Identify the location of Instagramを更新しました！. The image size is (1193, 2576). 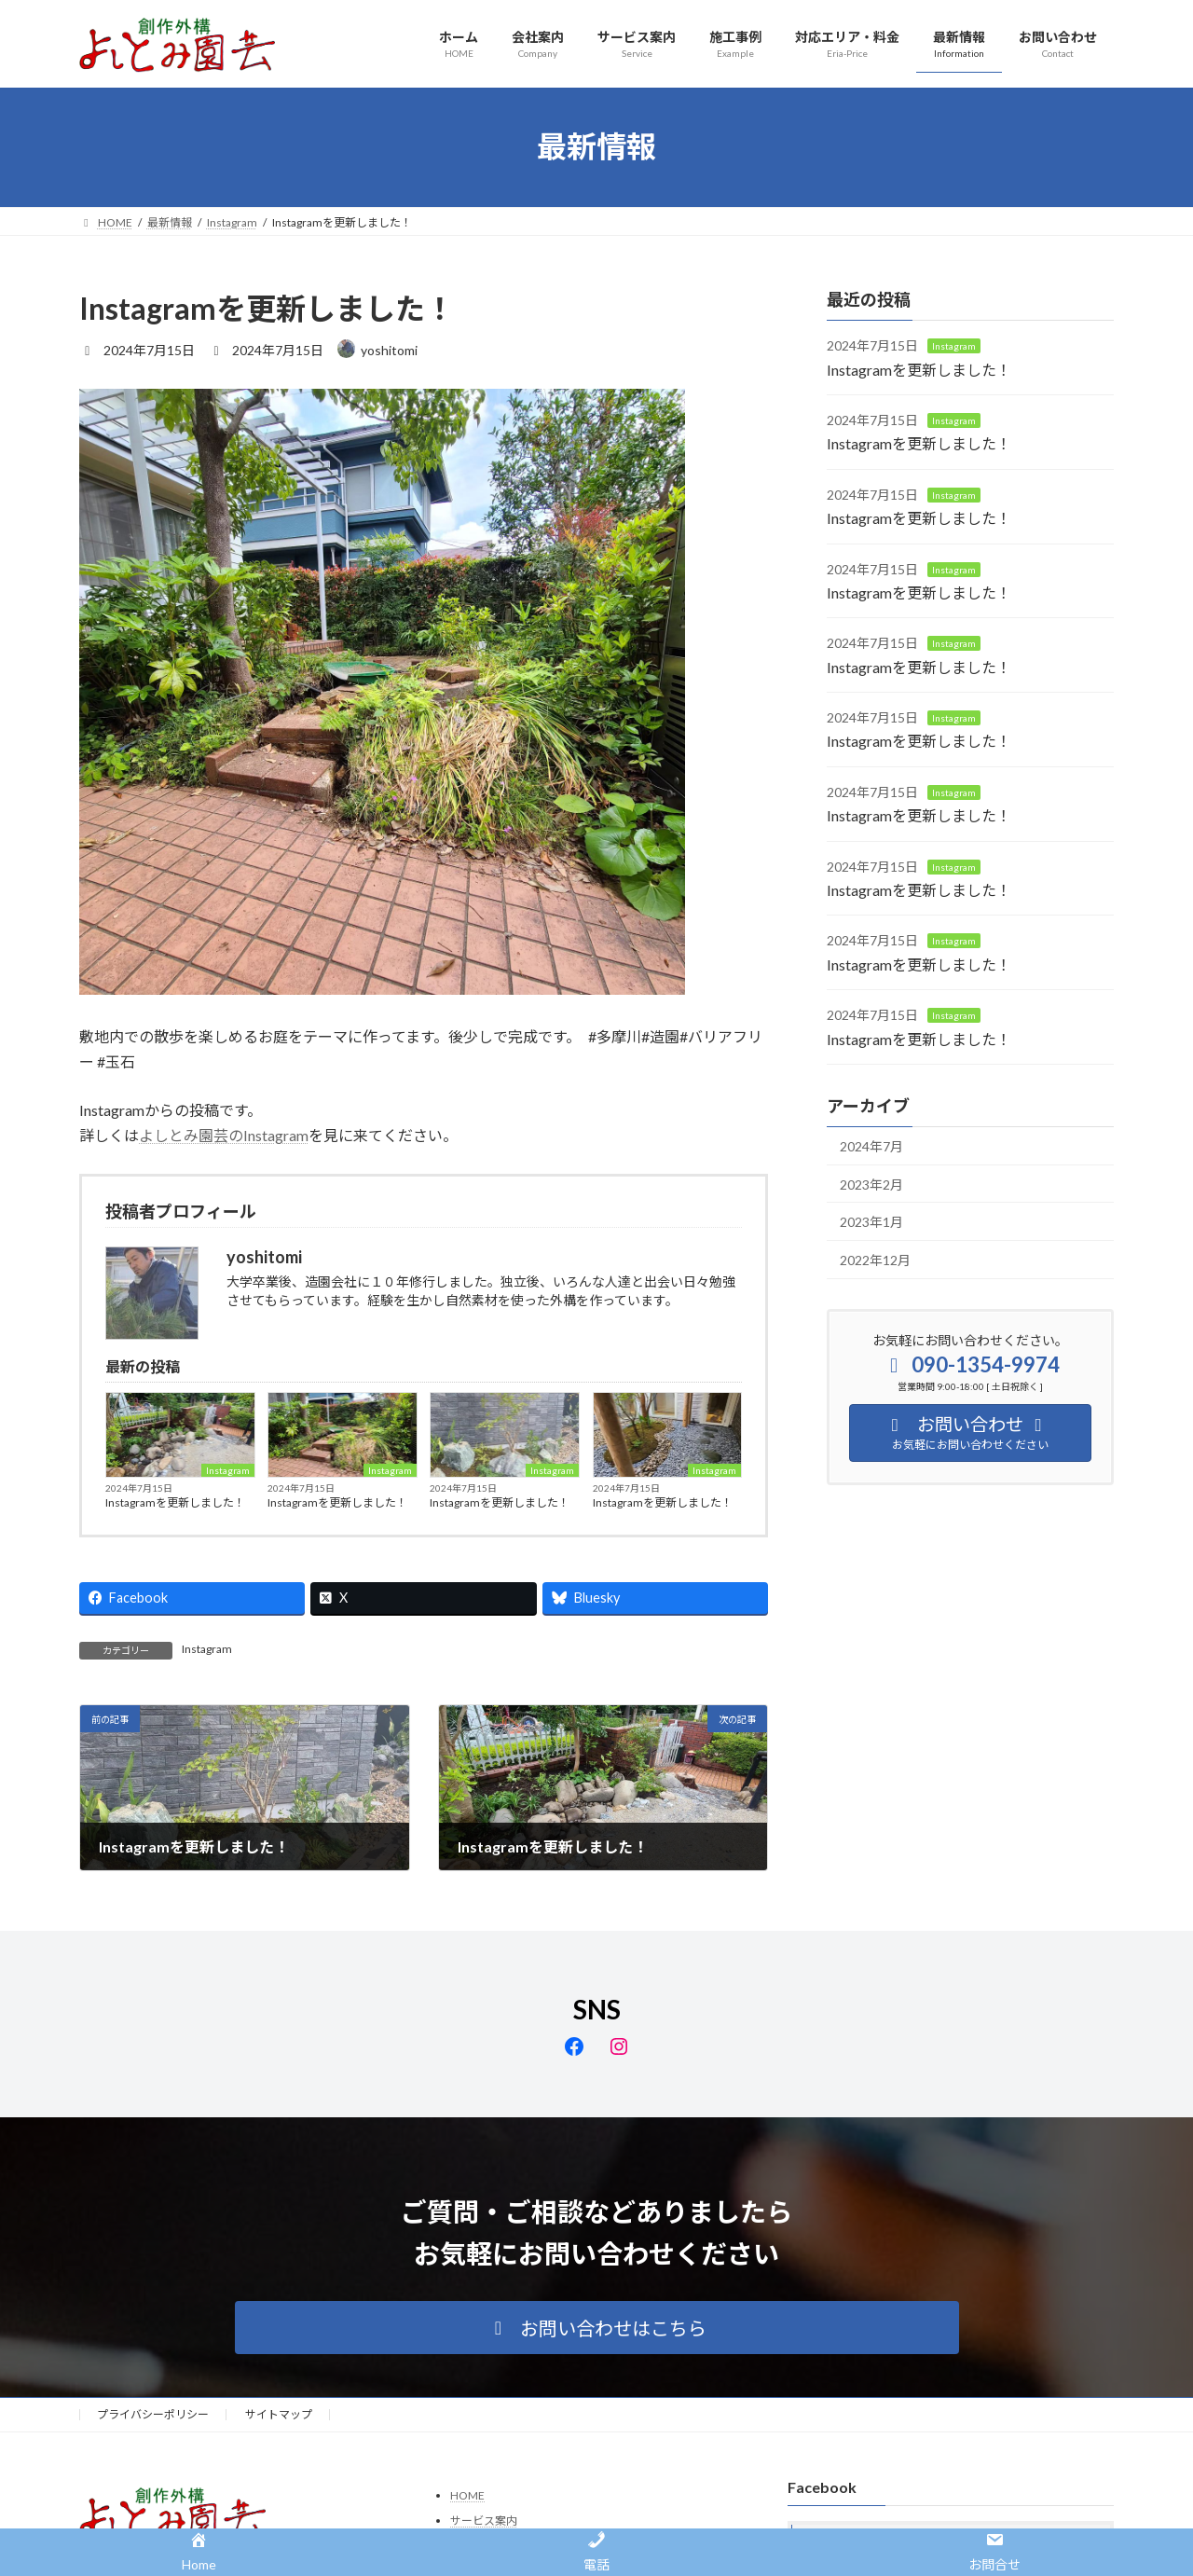
(175, 1502).